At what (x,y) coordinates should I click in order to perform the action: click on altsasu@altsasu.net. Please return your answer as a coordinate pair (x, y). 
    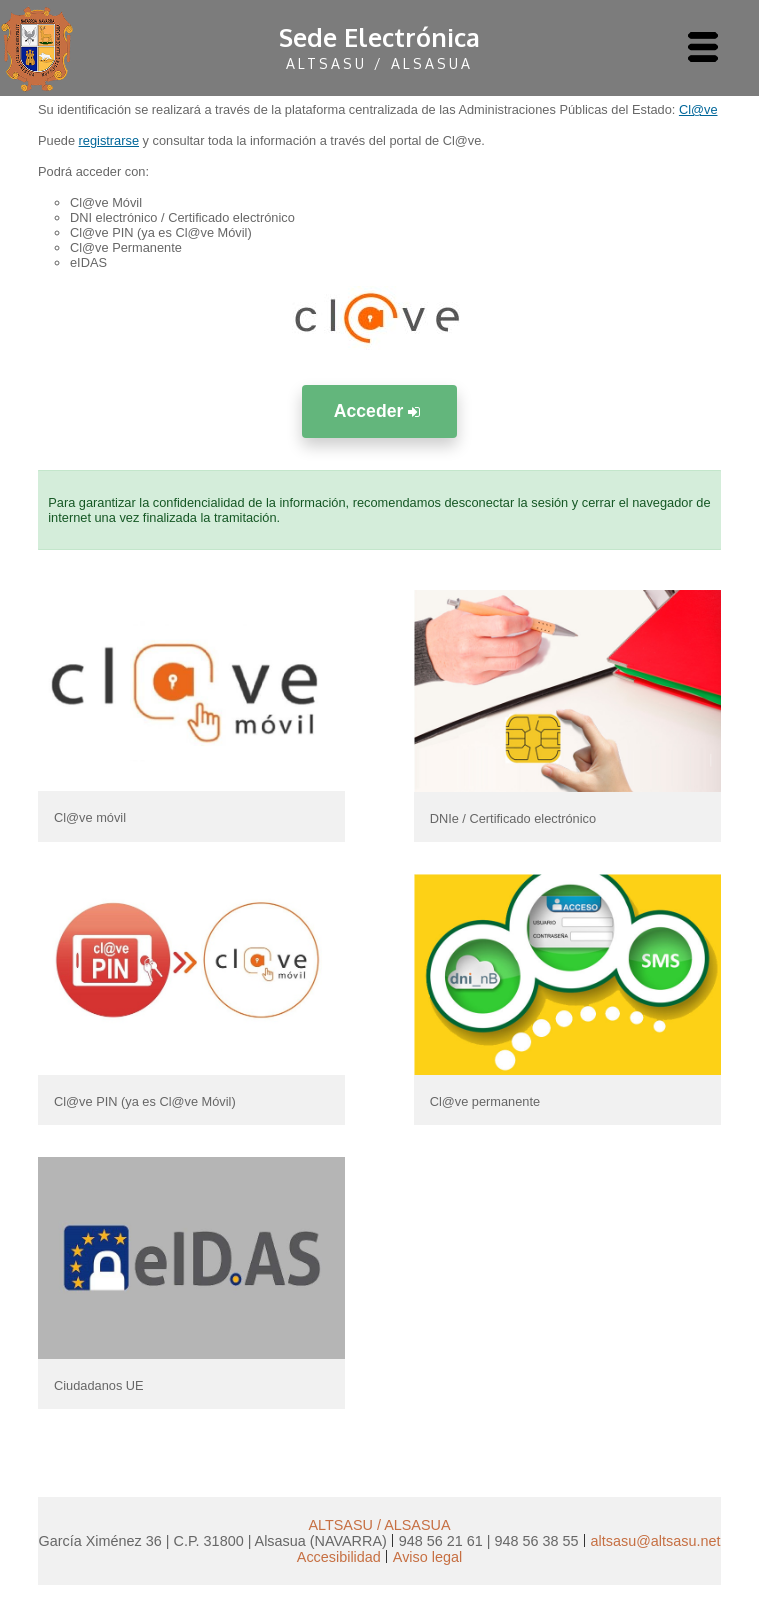
    Looking at the image, I should click on (656, 1541).